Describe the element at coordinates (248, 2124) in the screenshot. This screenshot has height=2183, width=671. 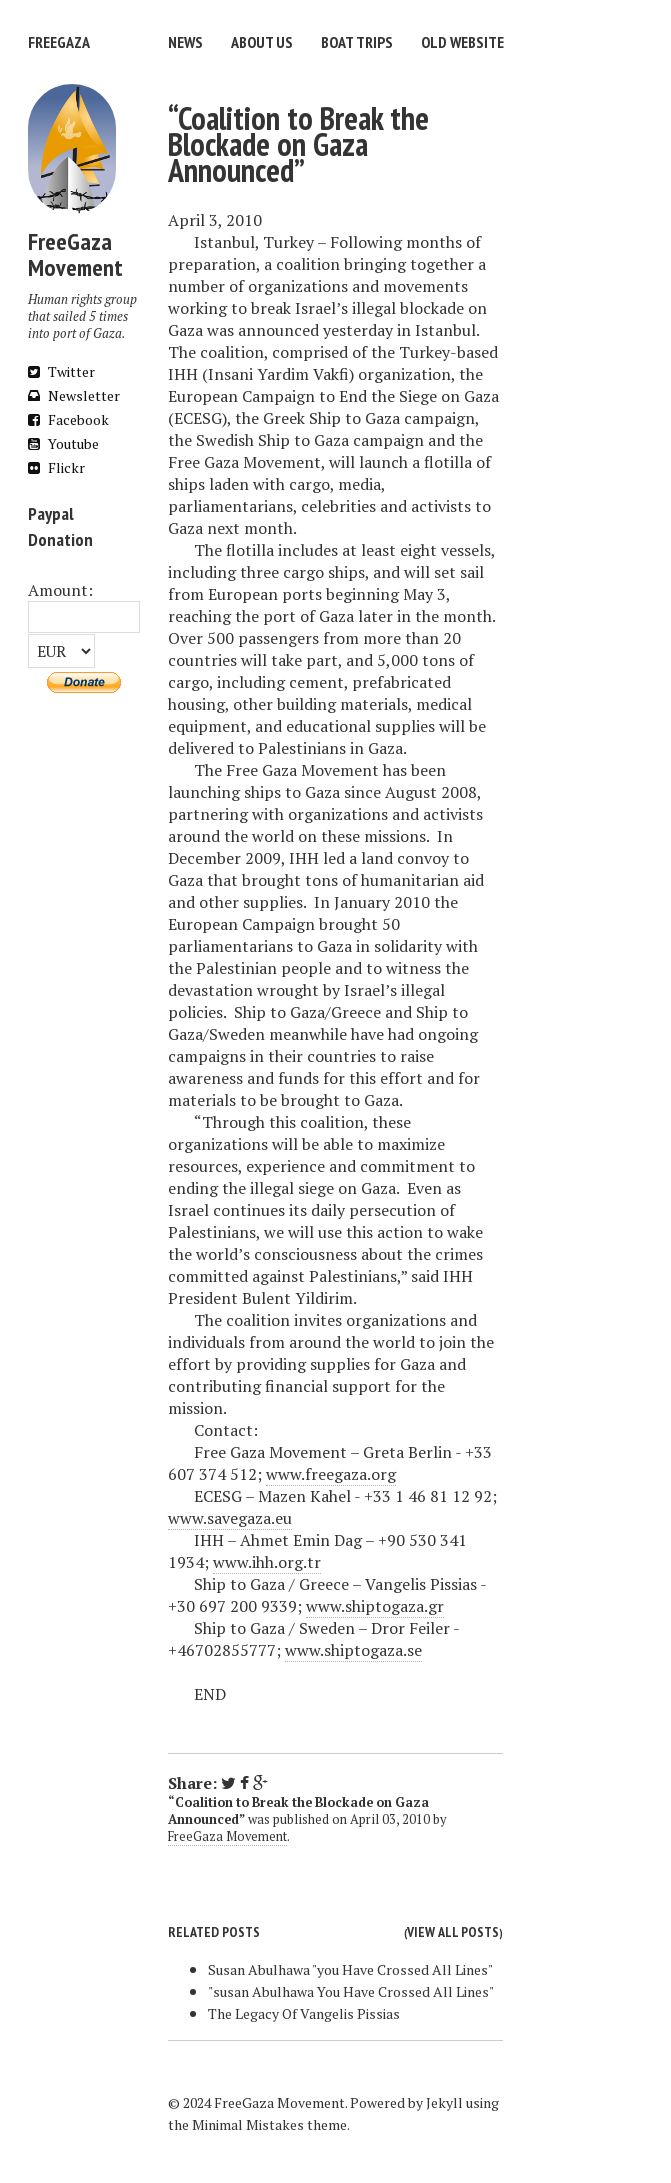
I see `Minimal Mistakes` at that location.